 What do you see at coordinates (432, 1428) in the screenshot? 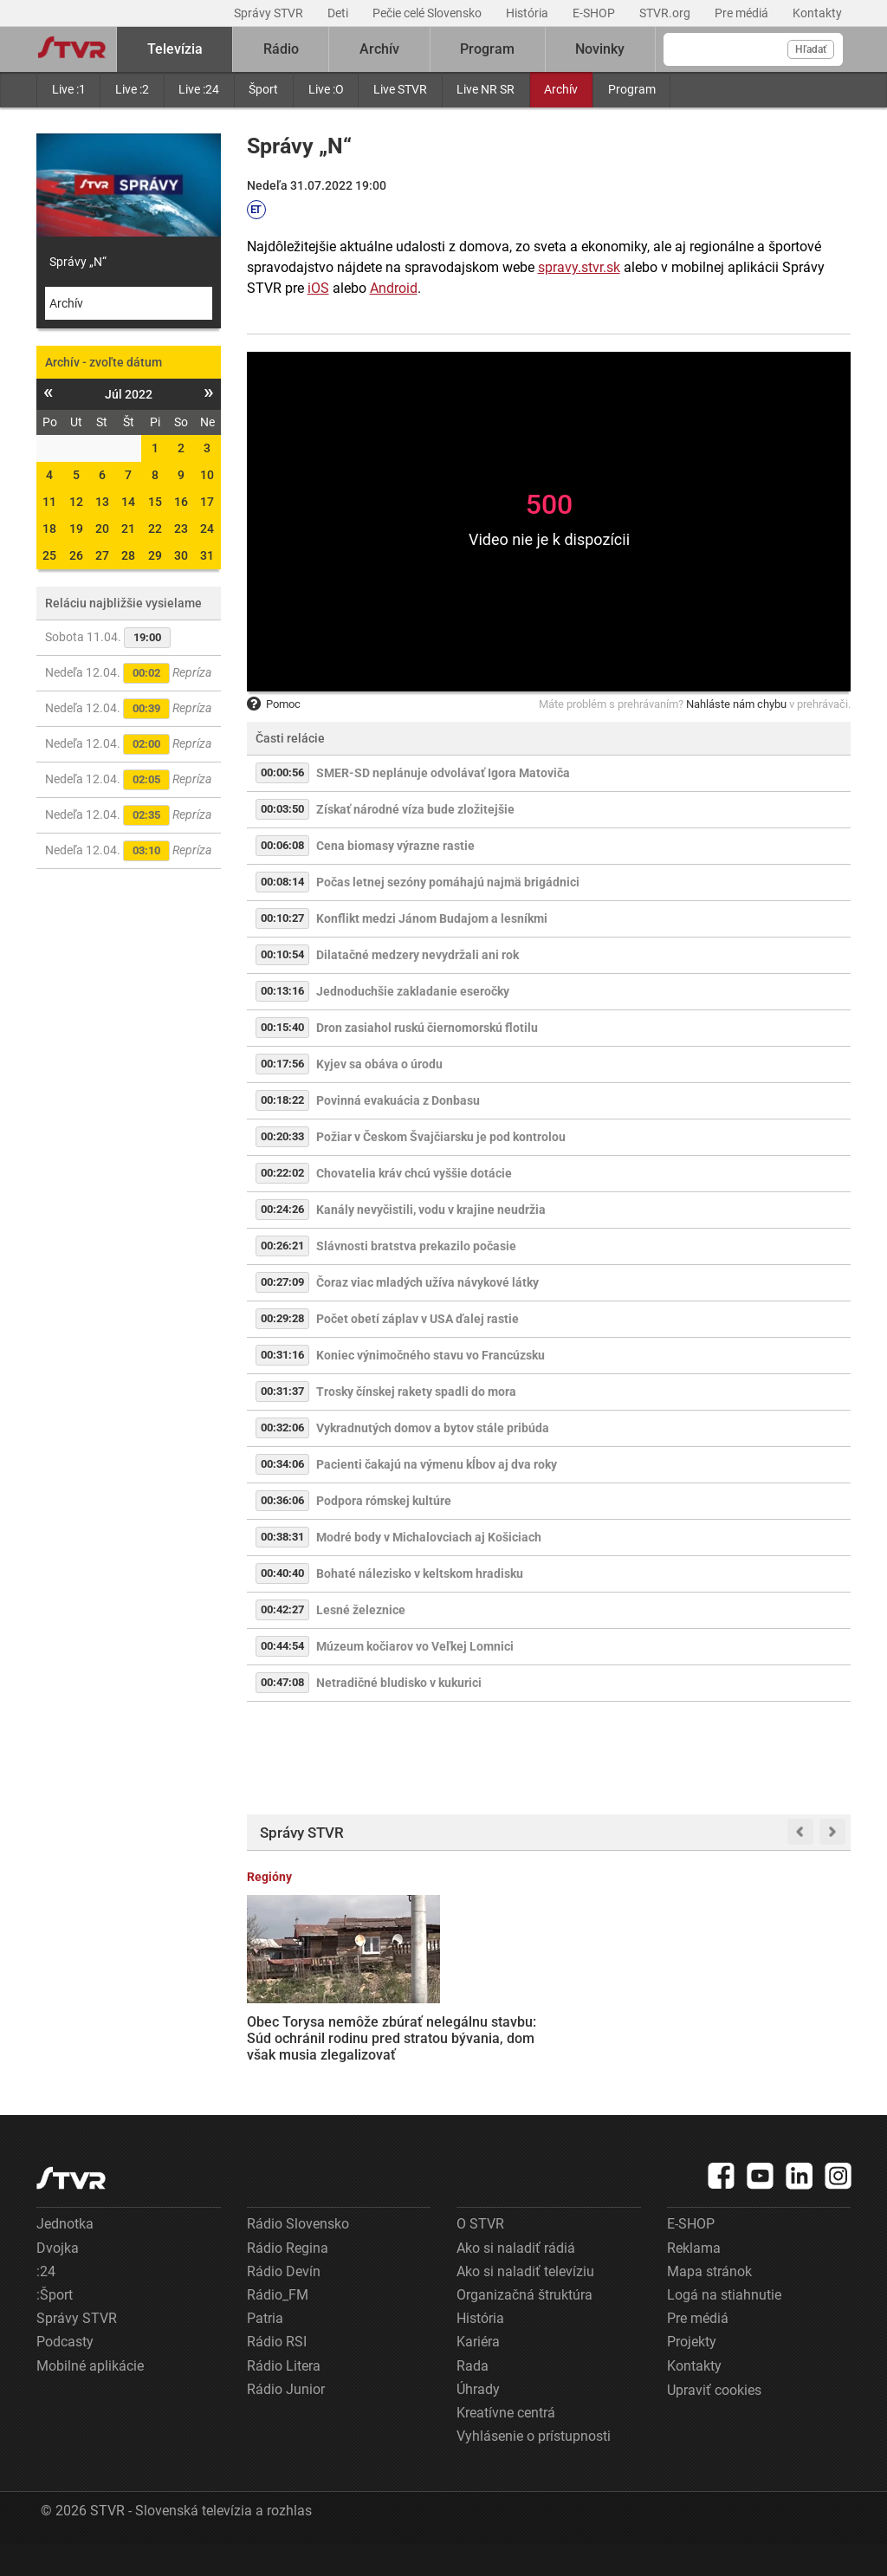
I see `Vykradnutých domov a bytov stále pribúda` at bounding box center [432, 1428].